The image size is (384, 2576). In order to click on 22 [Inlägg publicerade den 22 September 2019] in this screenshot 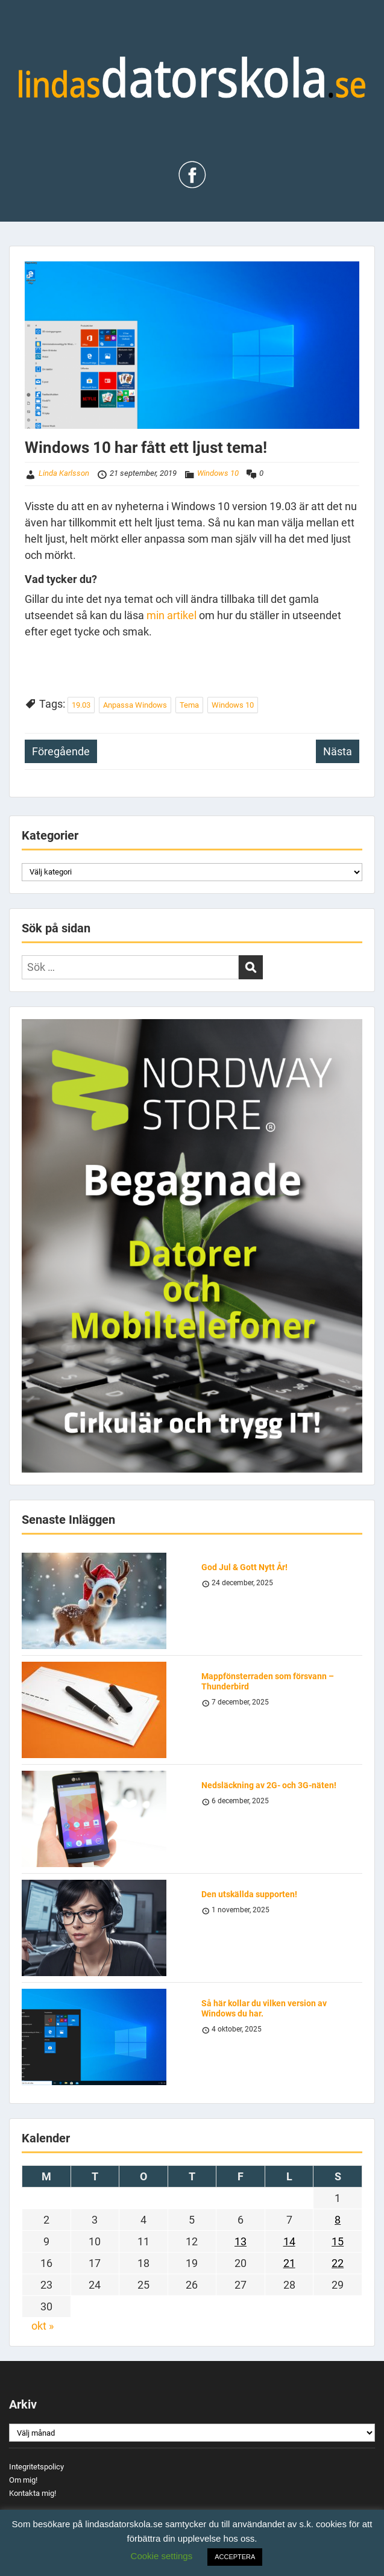, I will do `click(338, 2263)`.